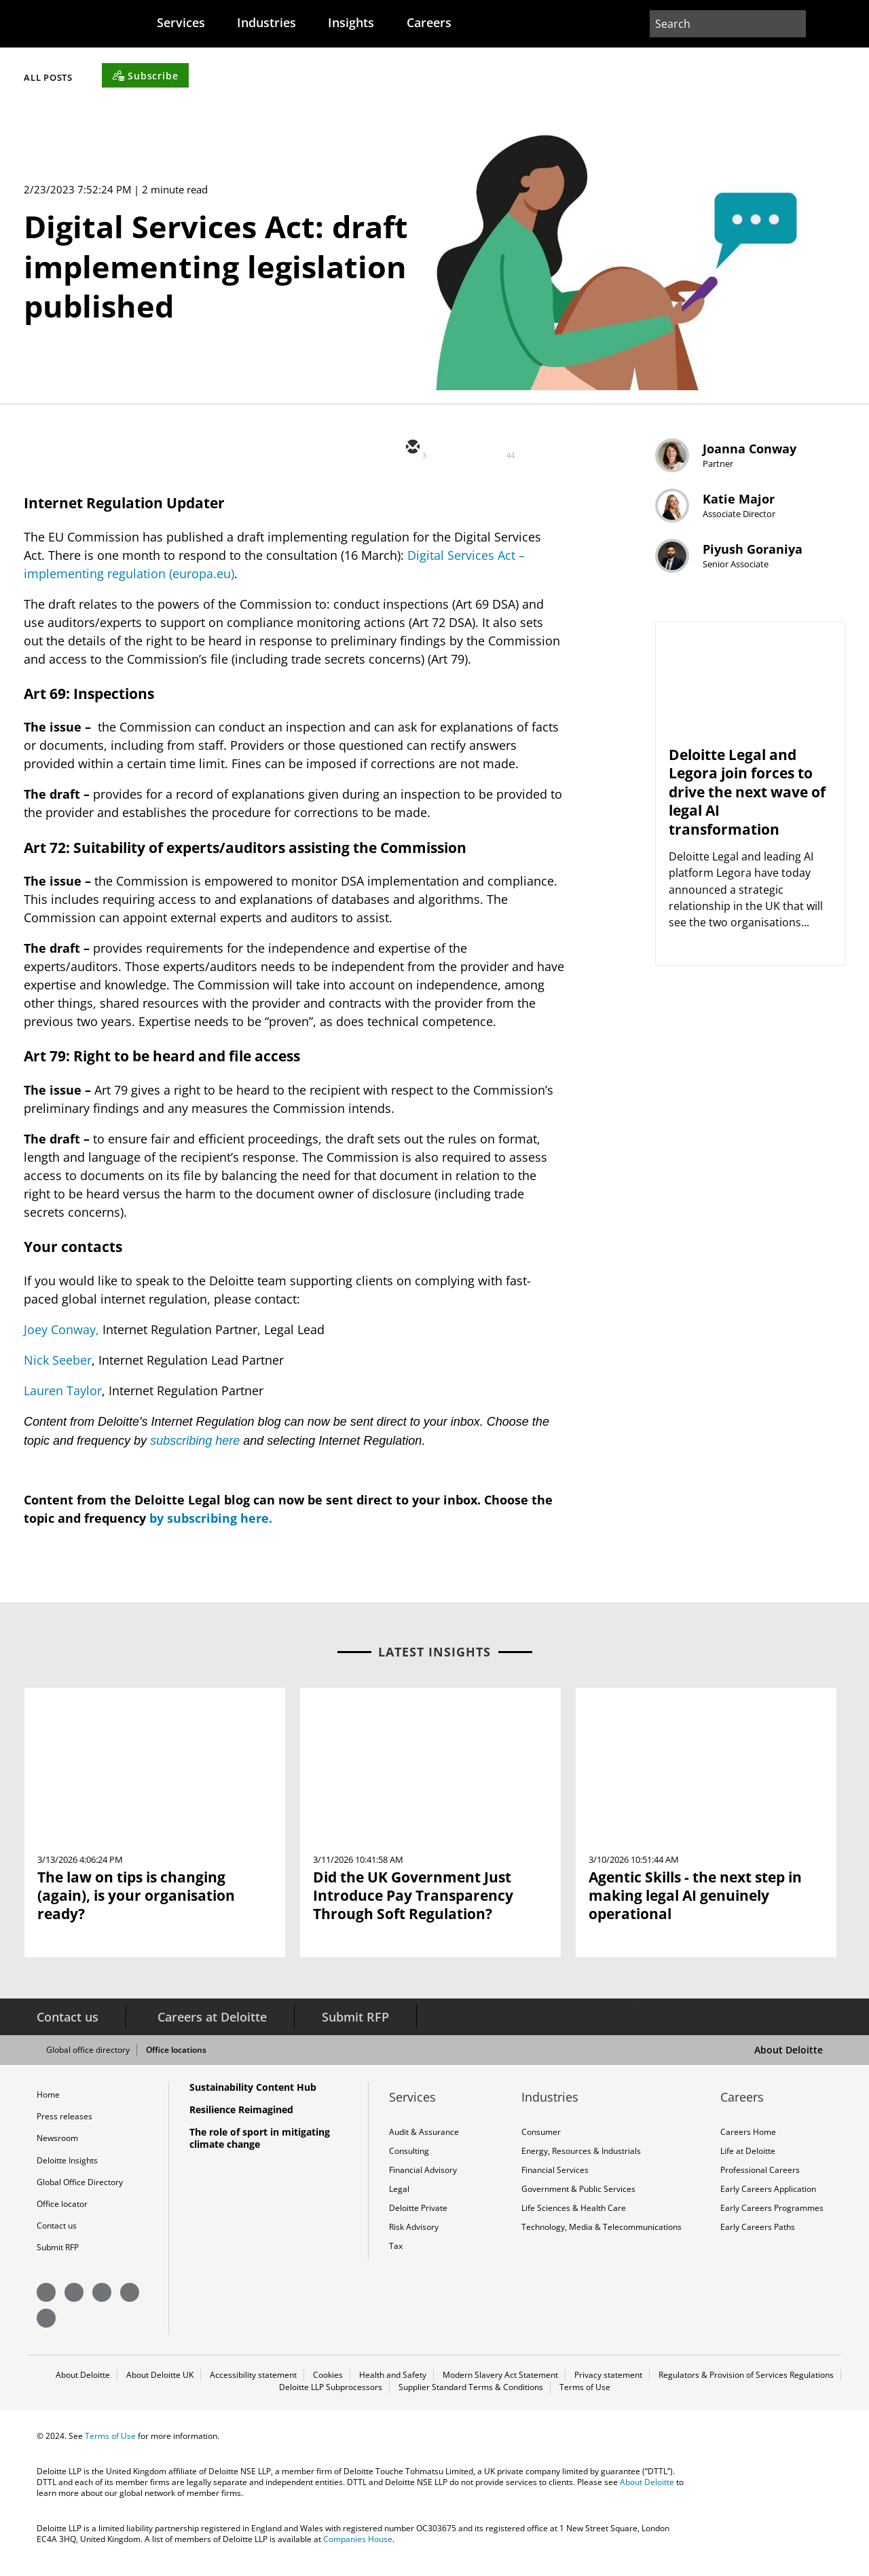 The width and height of the screenshot is (869, 2576). What do you see at coordinates (48, 2100) in the screenshot?
I see `Home` at bounding box center [48, 2100].